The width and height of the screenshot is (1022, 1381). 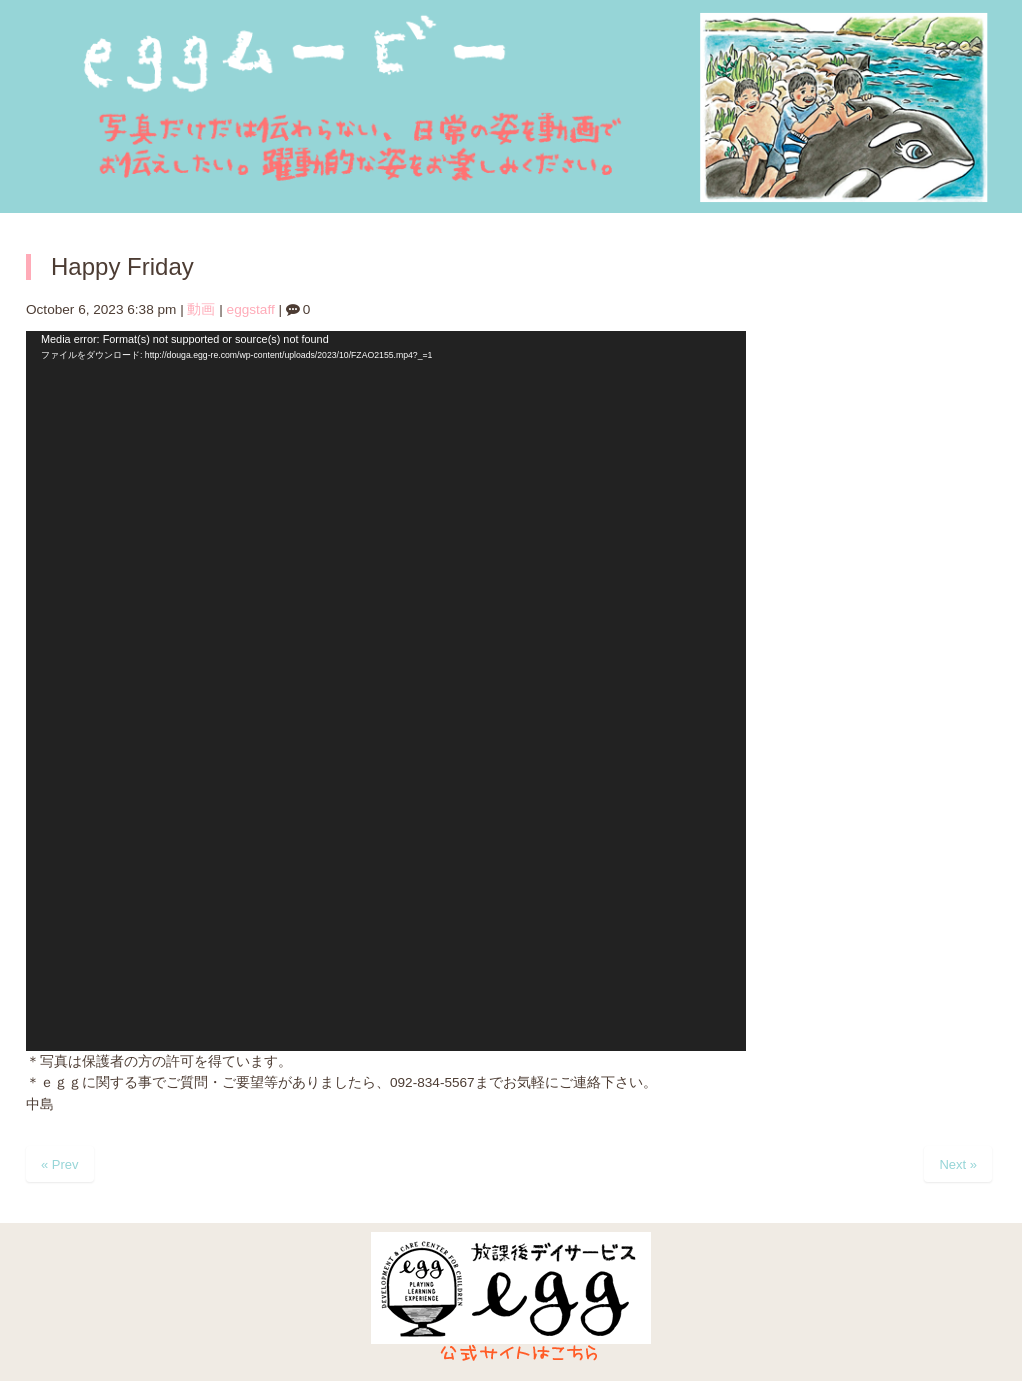 What do you see at coordinates (386, 691) in the screenshot?
I see `[application]` at bounding box center [386, 691].